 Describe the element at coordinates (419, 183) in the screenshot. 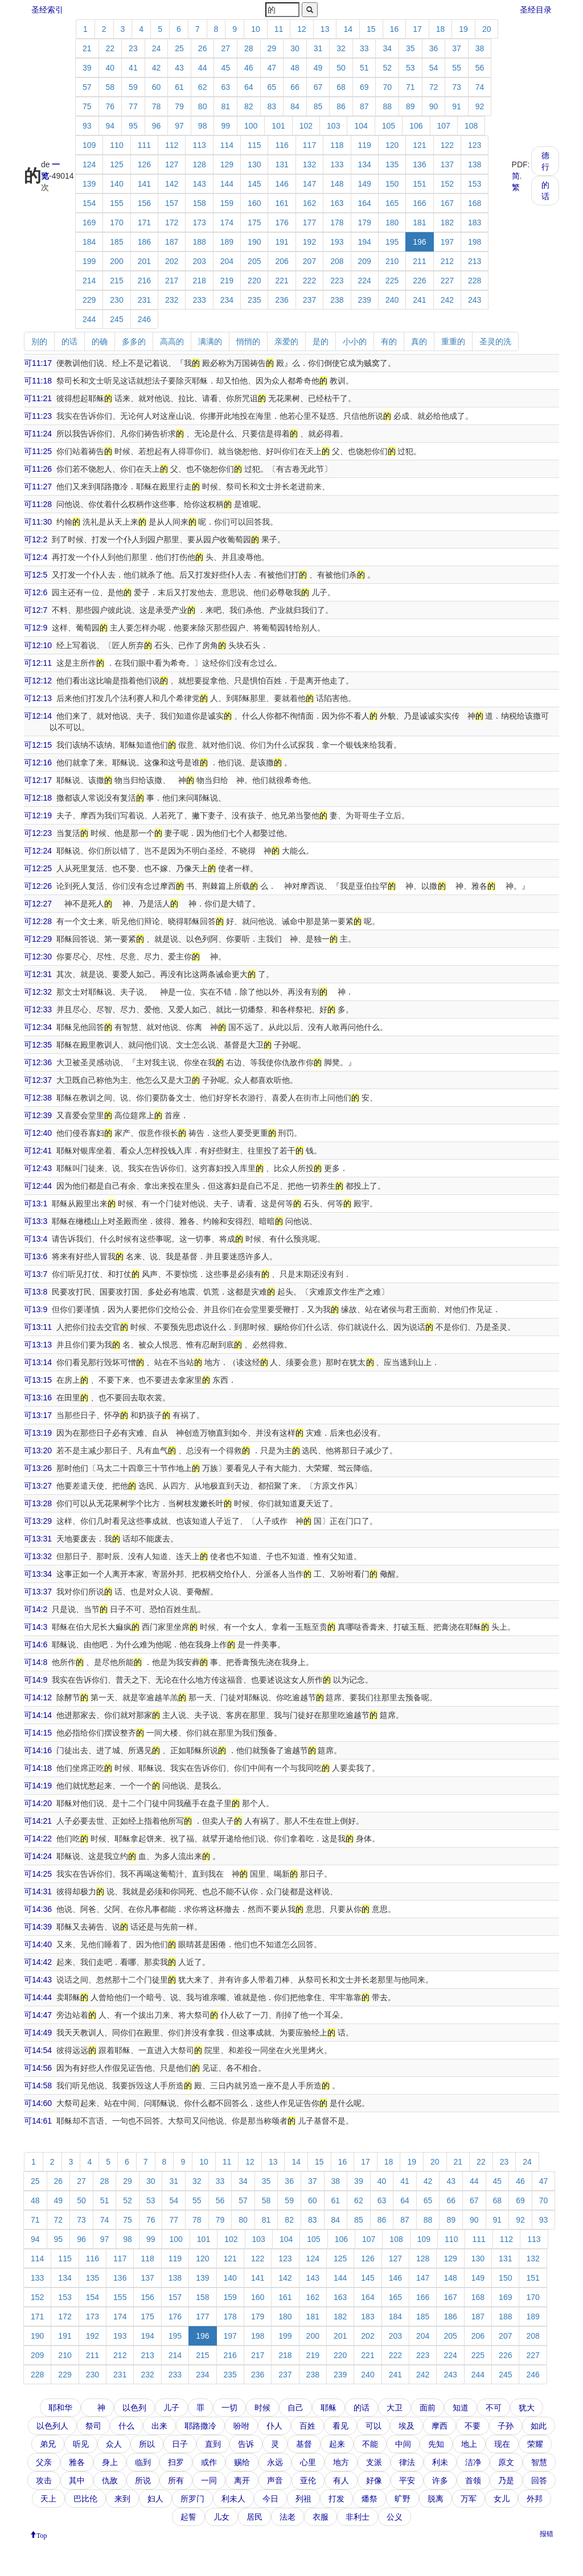

I see `151` at that location.